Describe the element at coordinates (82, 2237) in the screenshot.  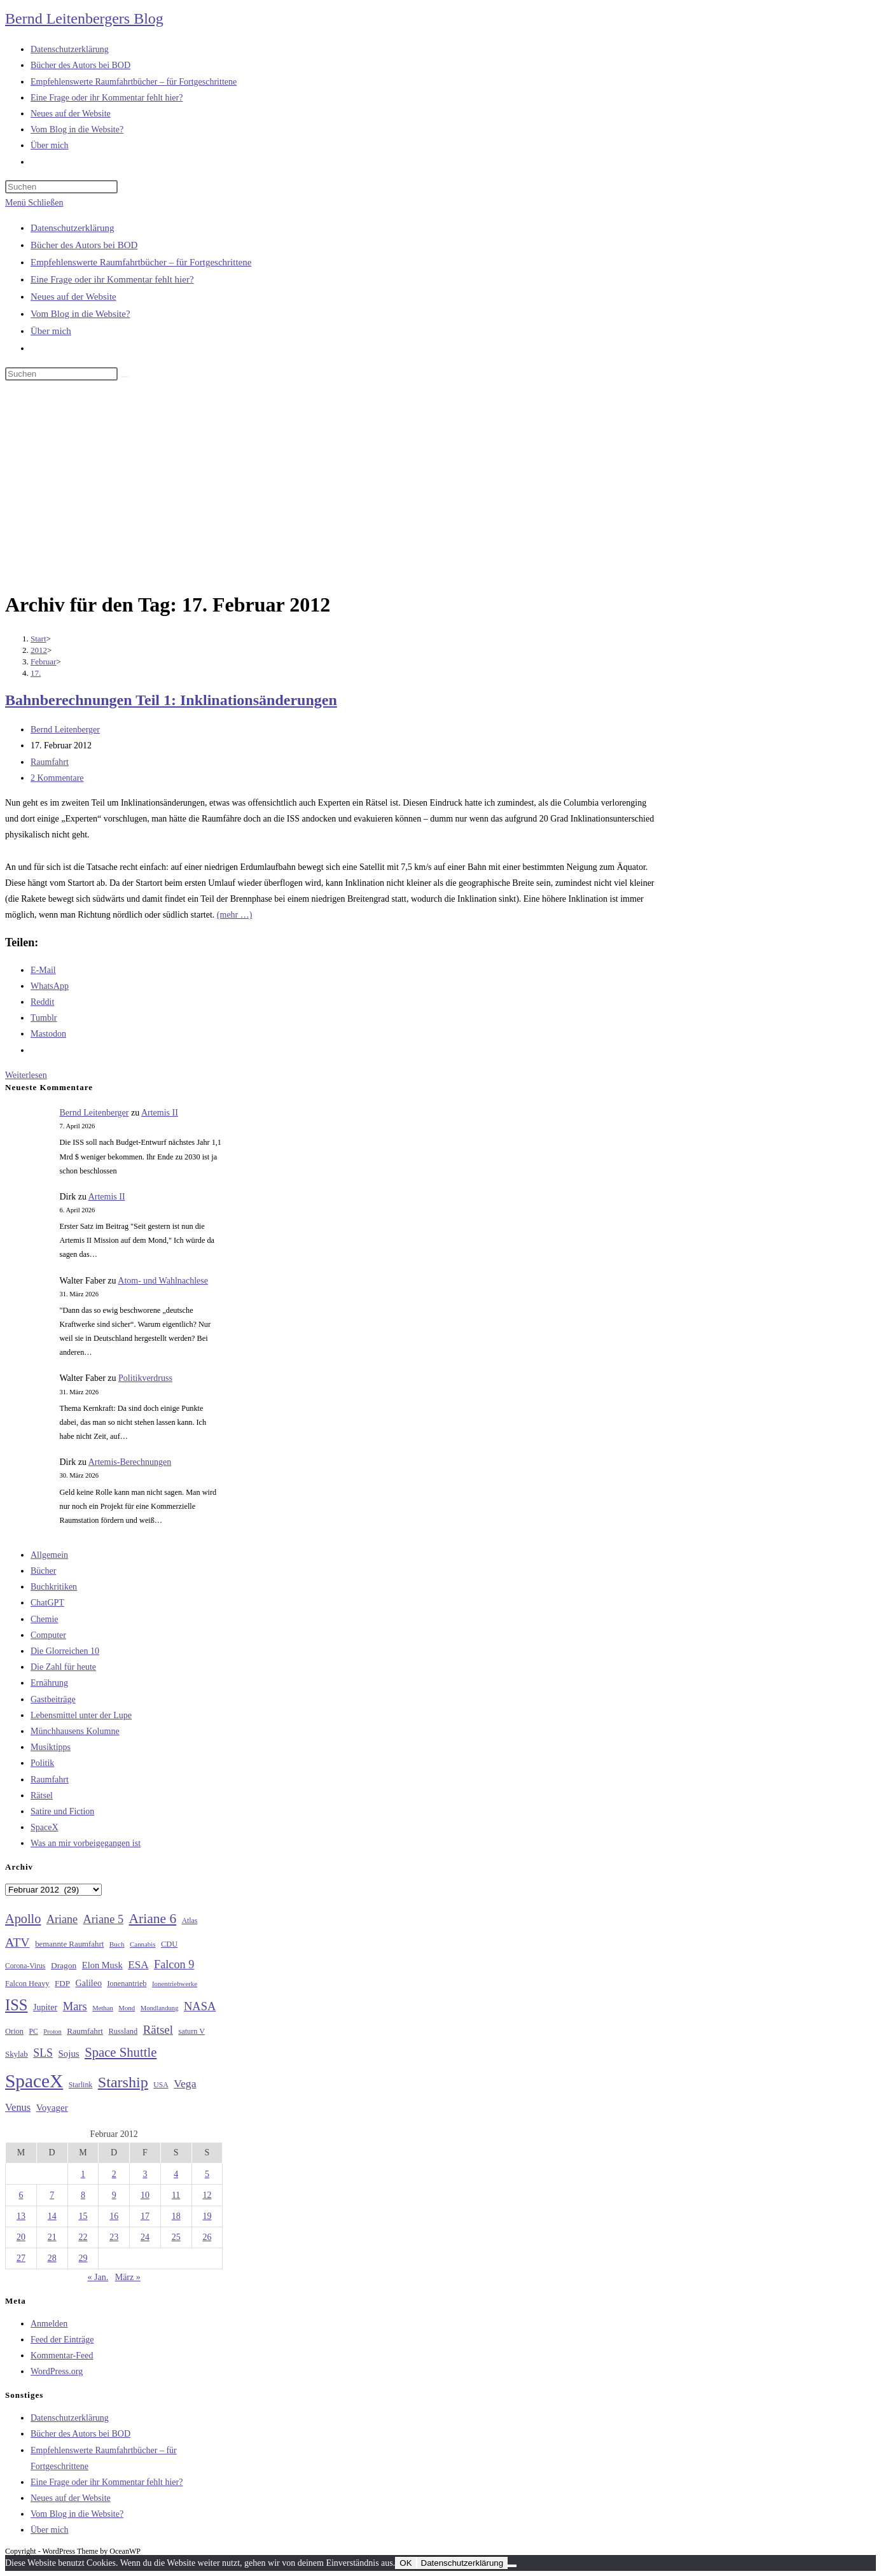
I see `22 [Beiträge veröffentlicht am 22. February 2012]` at that location.